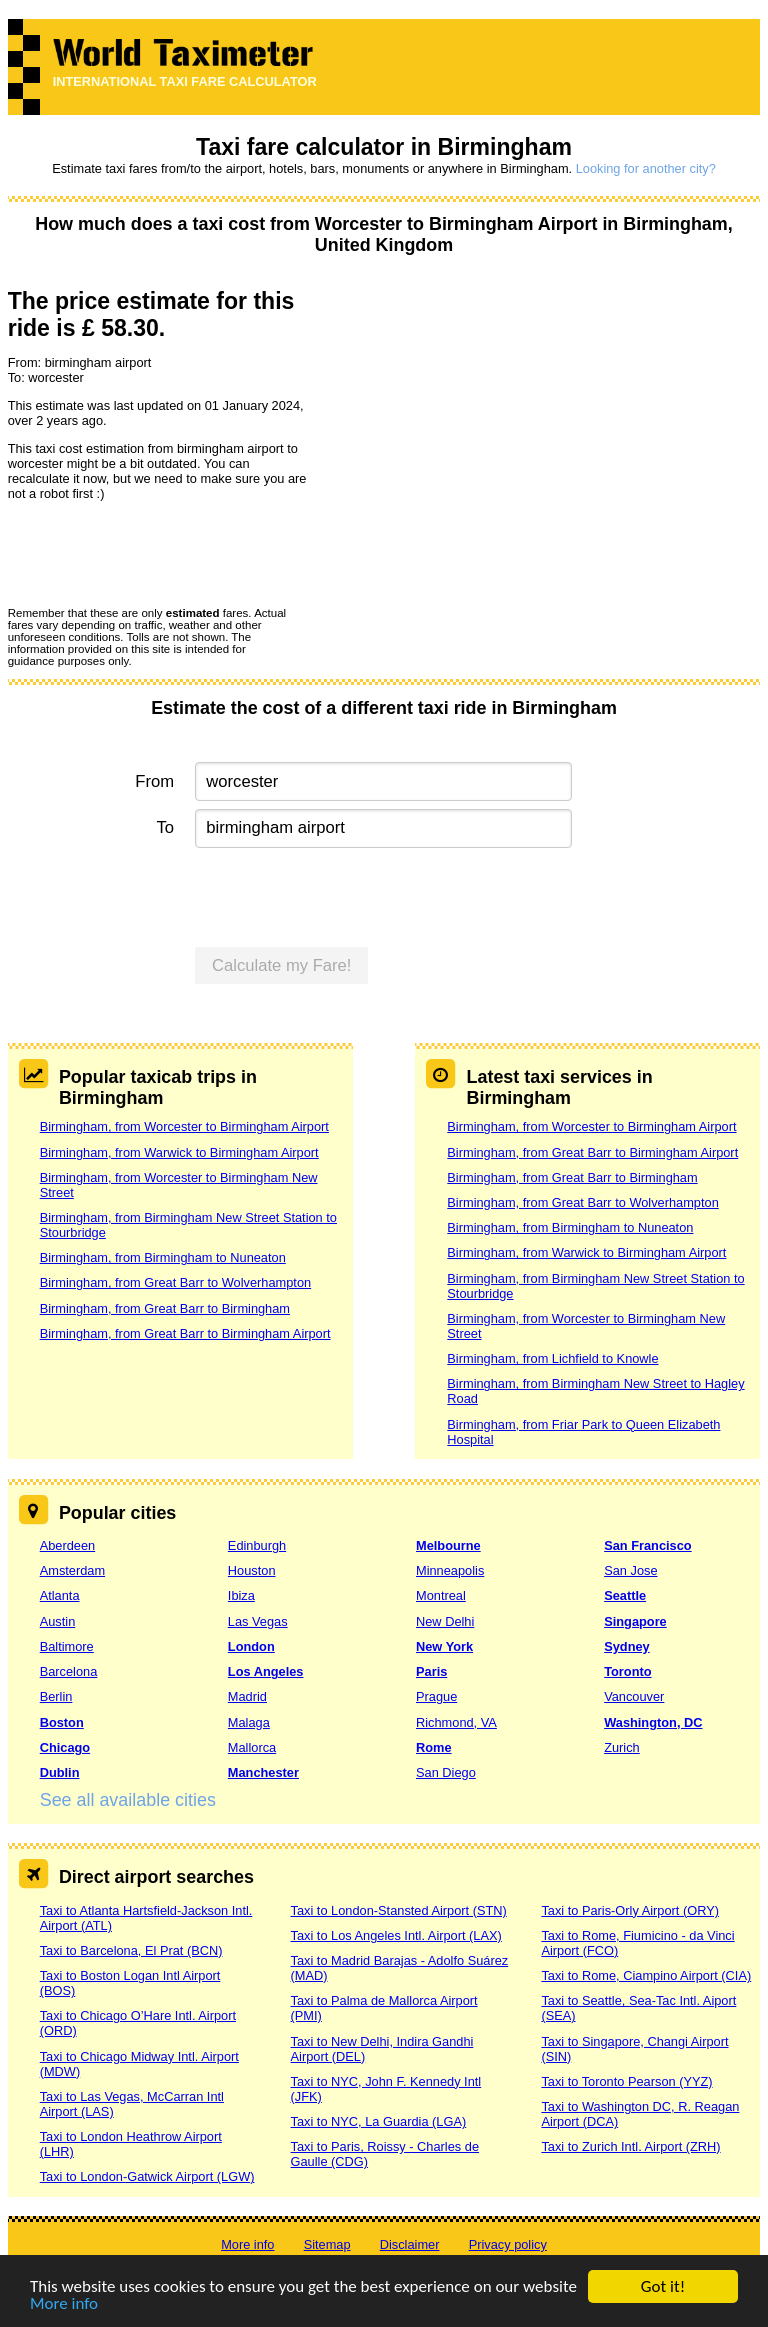 This screenshot has height=2327, width=768. I want to click on Mallorca, so click(252, 1747).